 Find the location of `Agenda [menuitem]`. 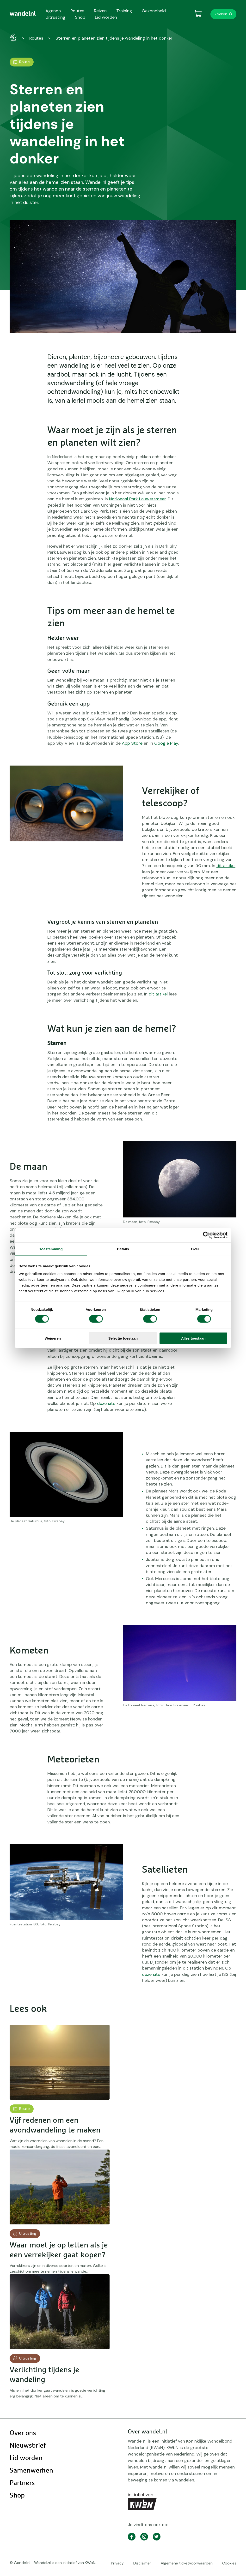

Agenda [menuitem] is located at coordinates (53, 11).